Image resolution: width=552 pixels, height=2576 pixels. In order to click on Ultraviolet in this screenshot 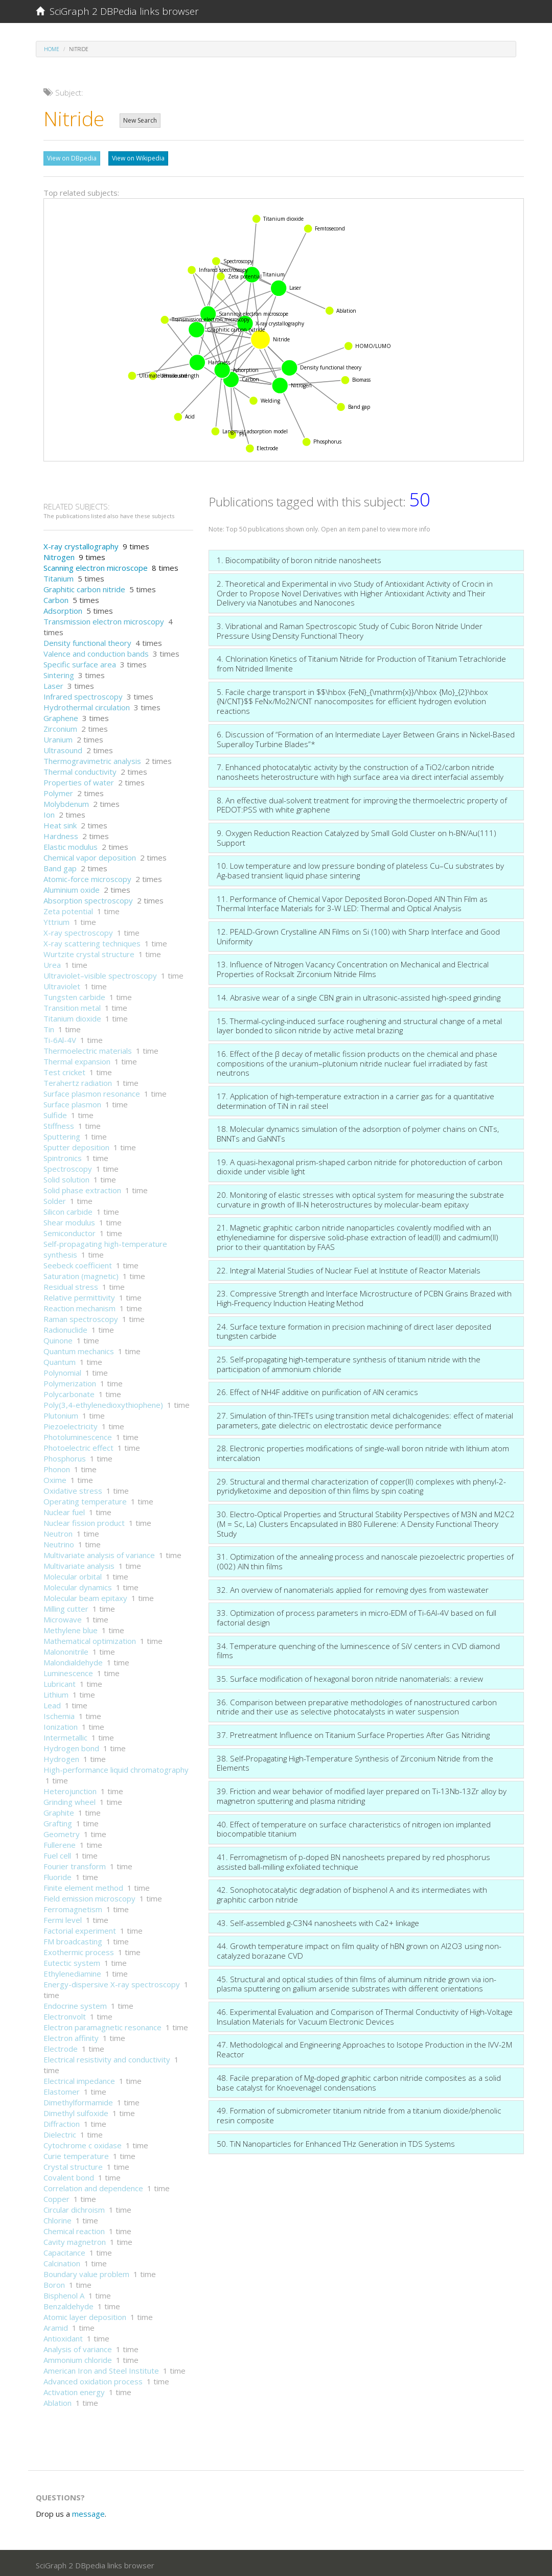, I will do `click(61, 984)`.